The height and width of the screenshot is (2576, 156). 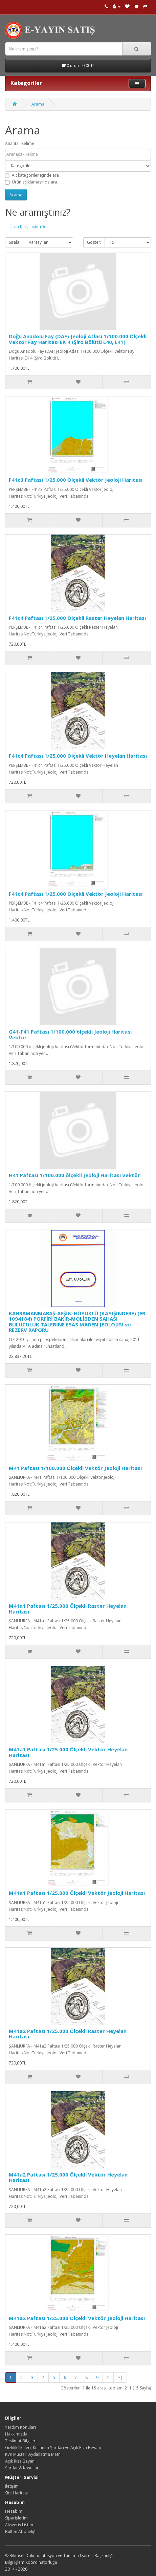 What do you see at coordinates (27, 227) in the screenshot?
I see `Ürün Karşılaştır (0)` at bounding box center [27, 227].